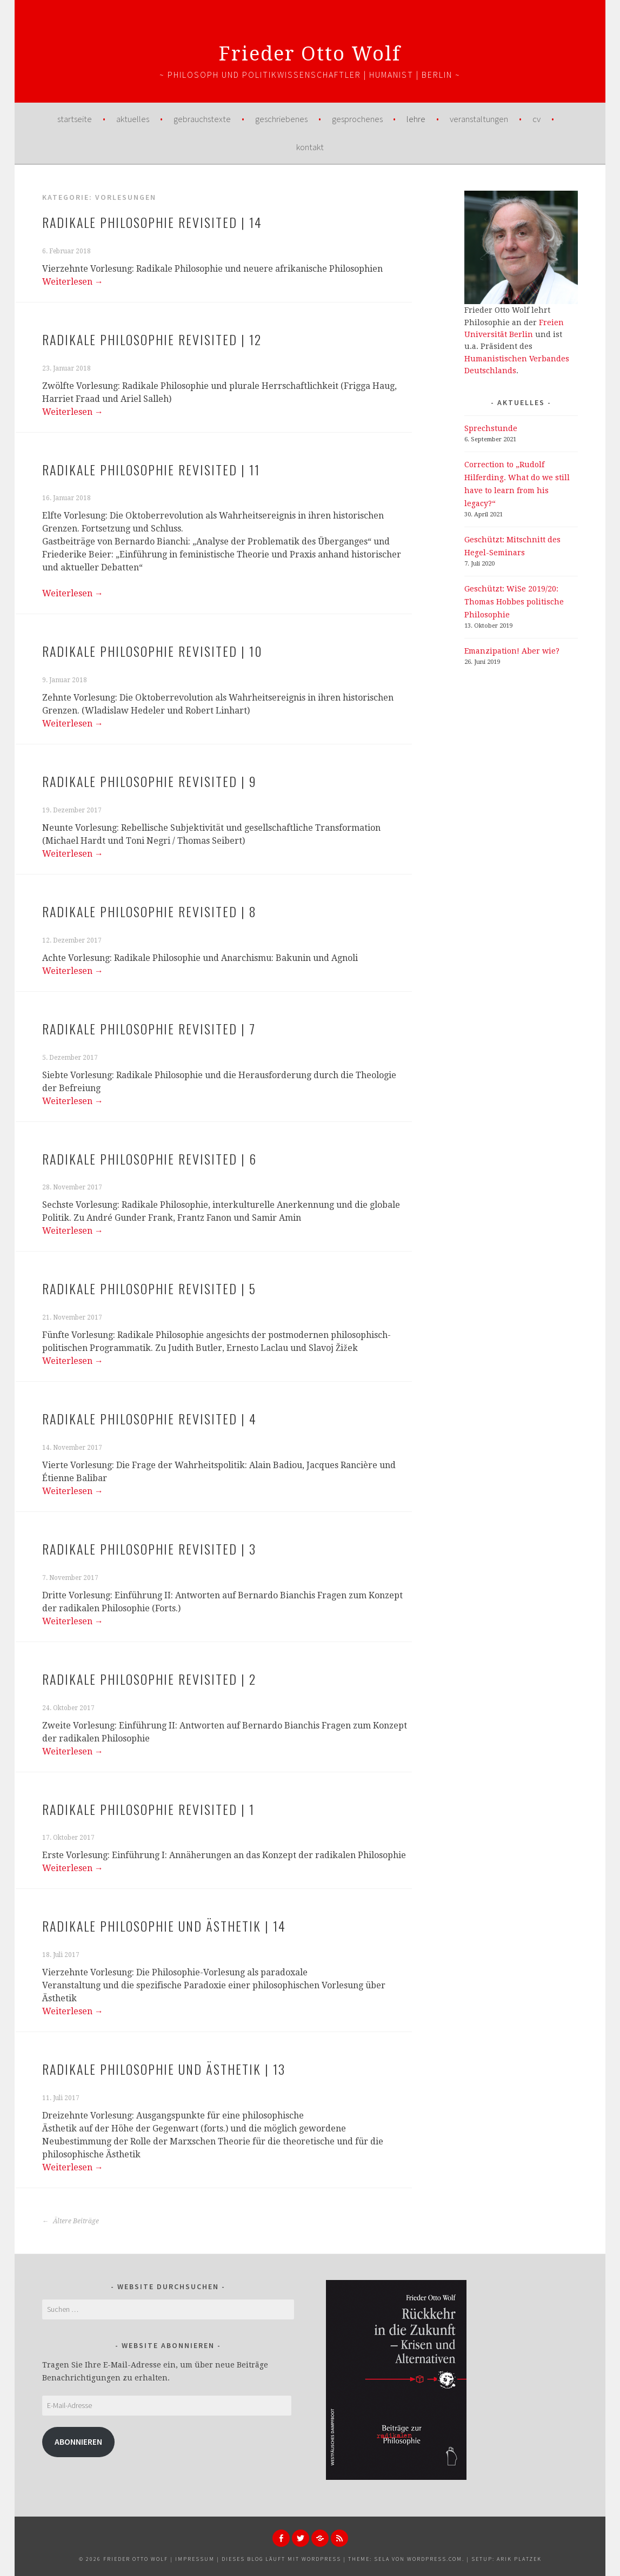  I want to click on Startseite, so click(74, 119).